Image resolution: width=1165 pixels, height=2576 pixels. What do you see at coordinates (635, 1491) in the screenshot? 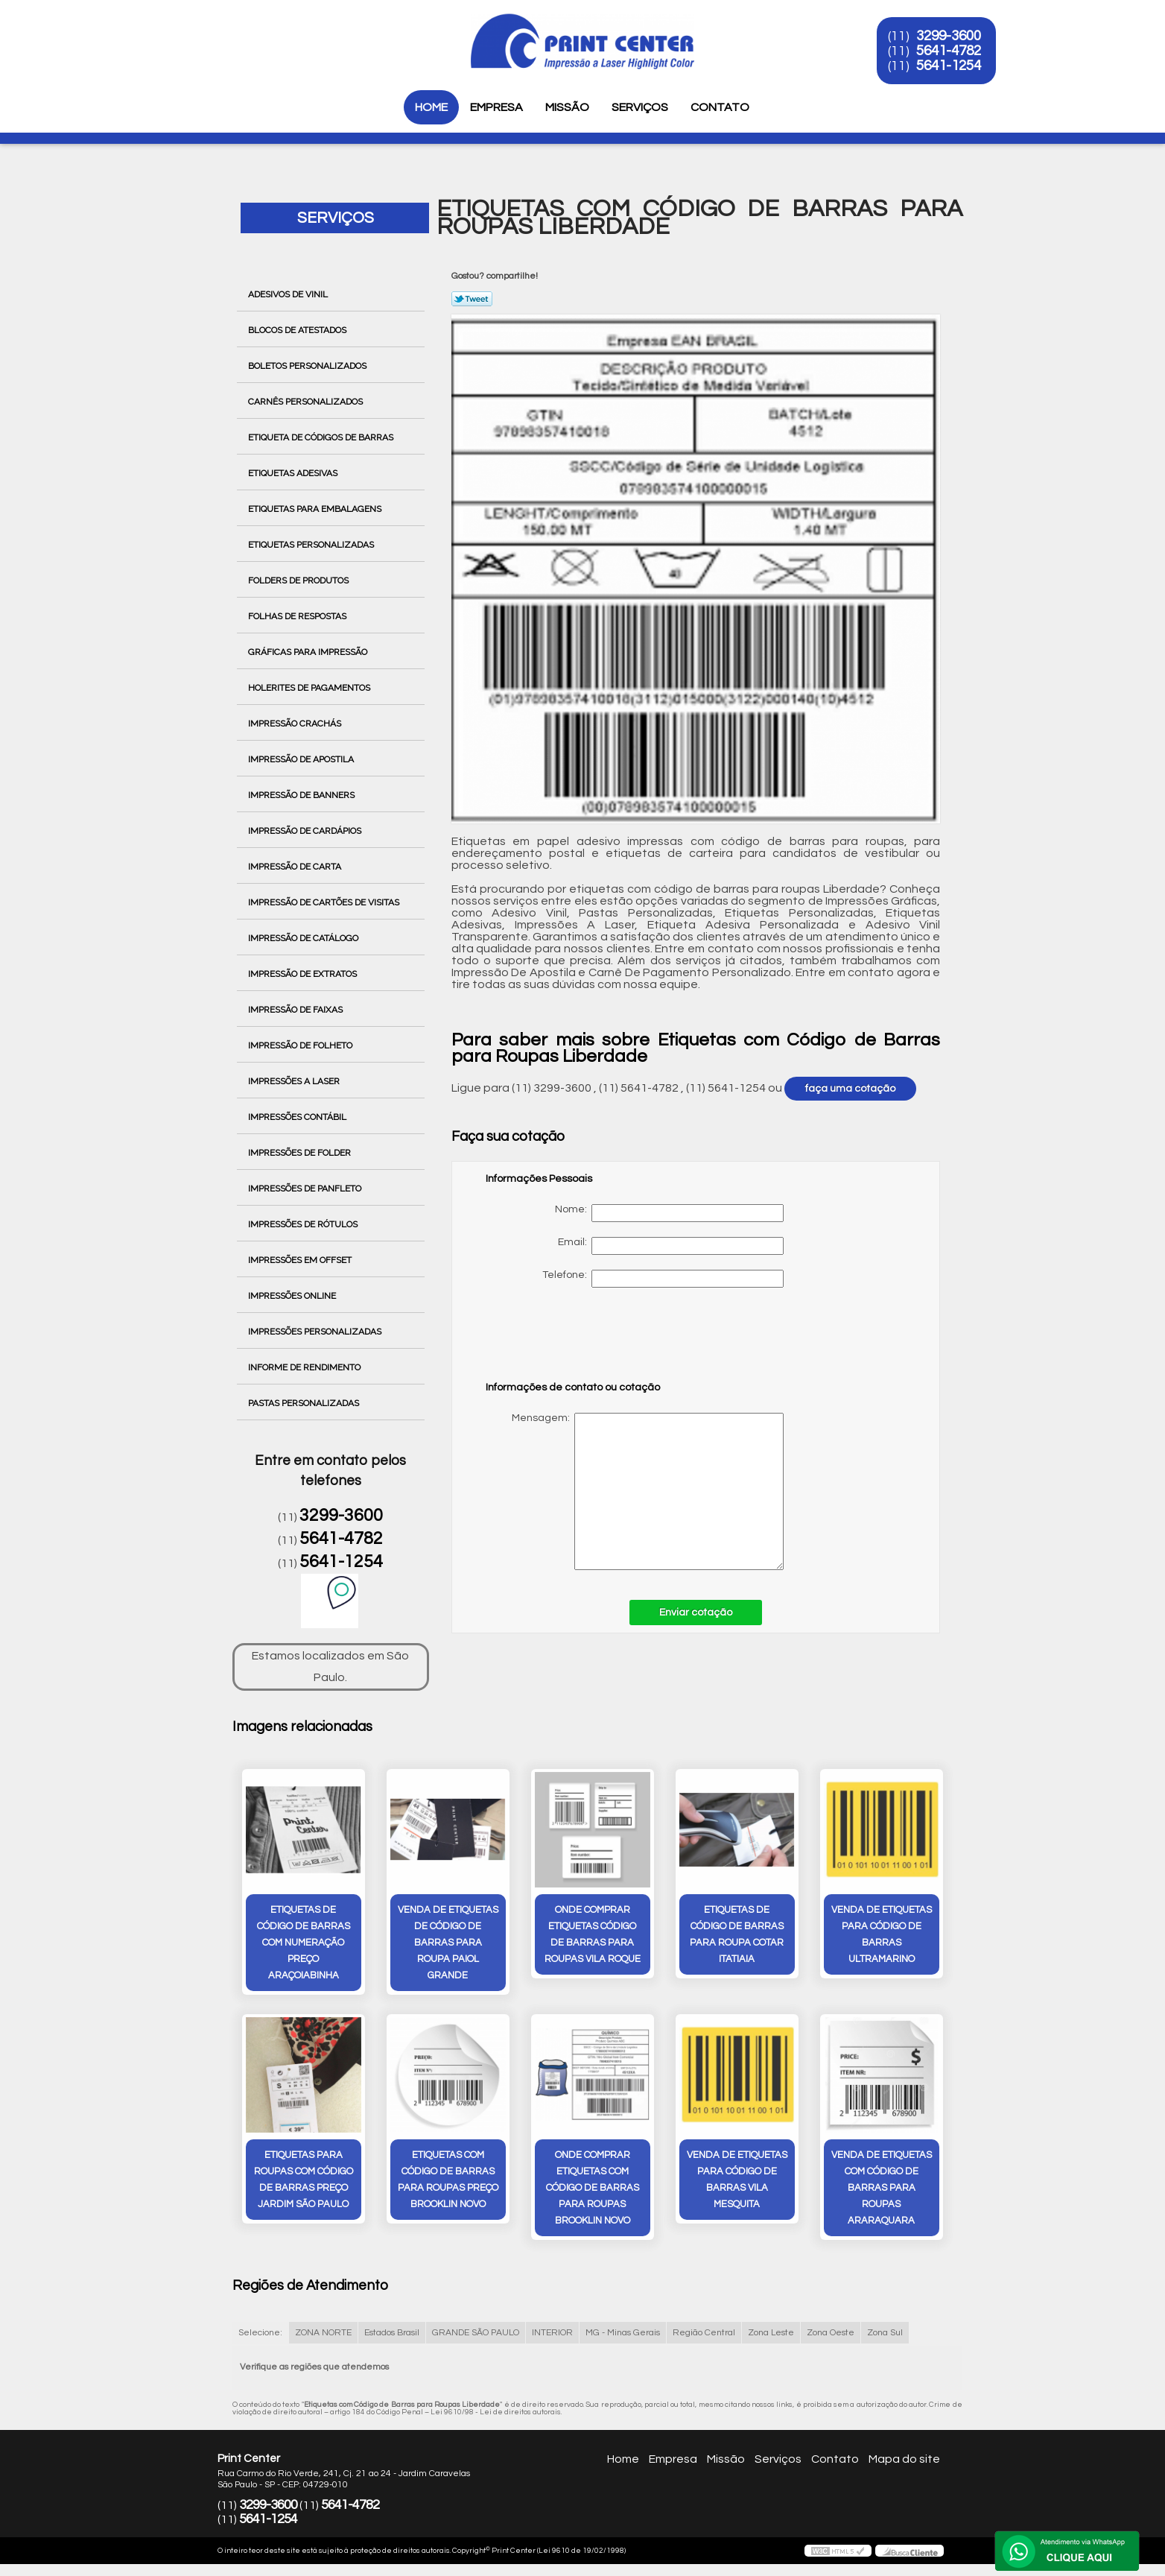
I see `Mensagem:` at bounding box center [635, 1491].